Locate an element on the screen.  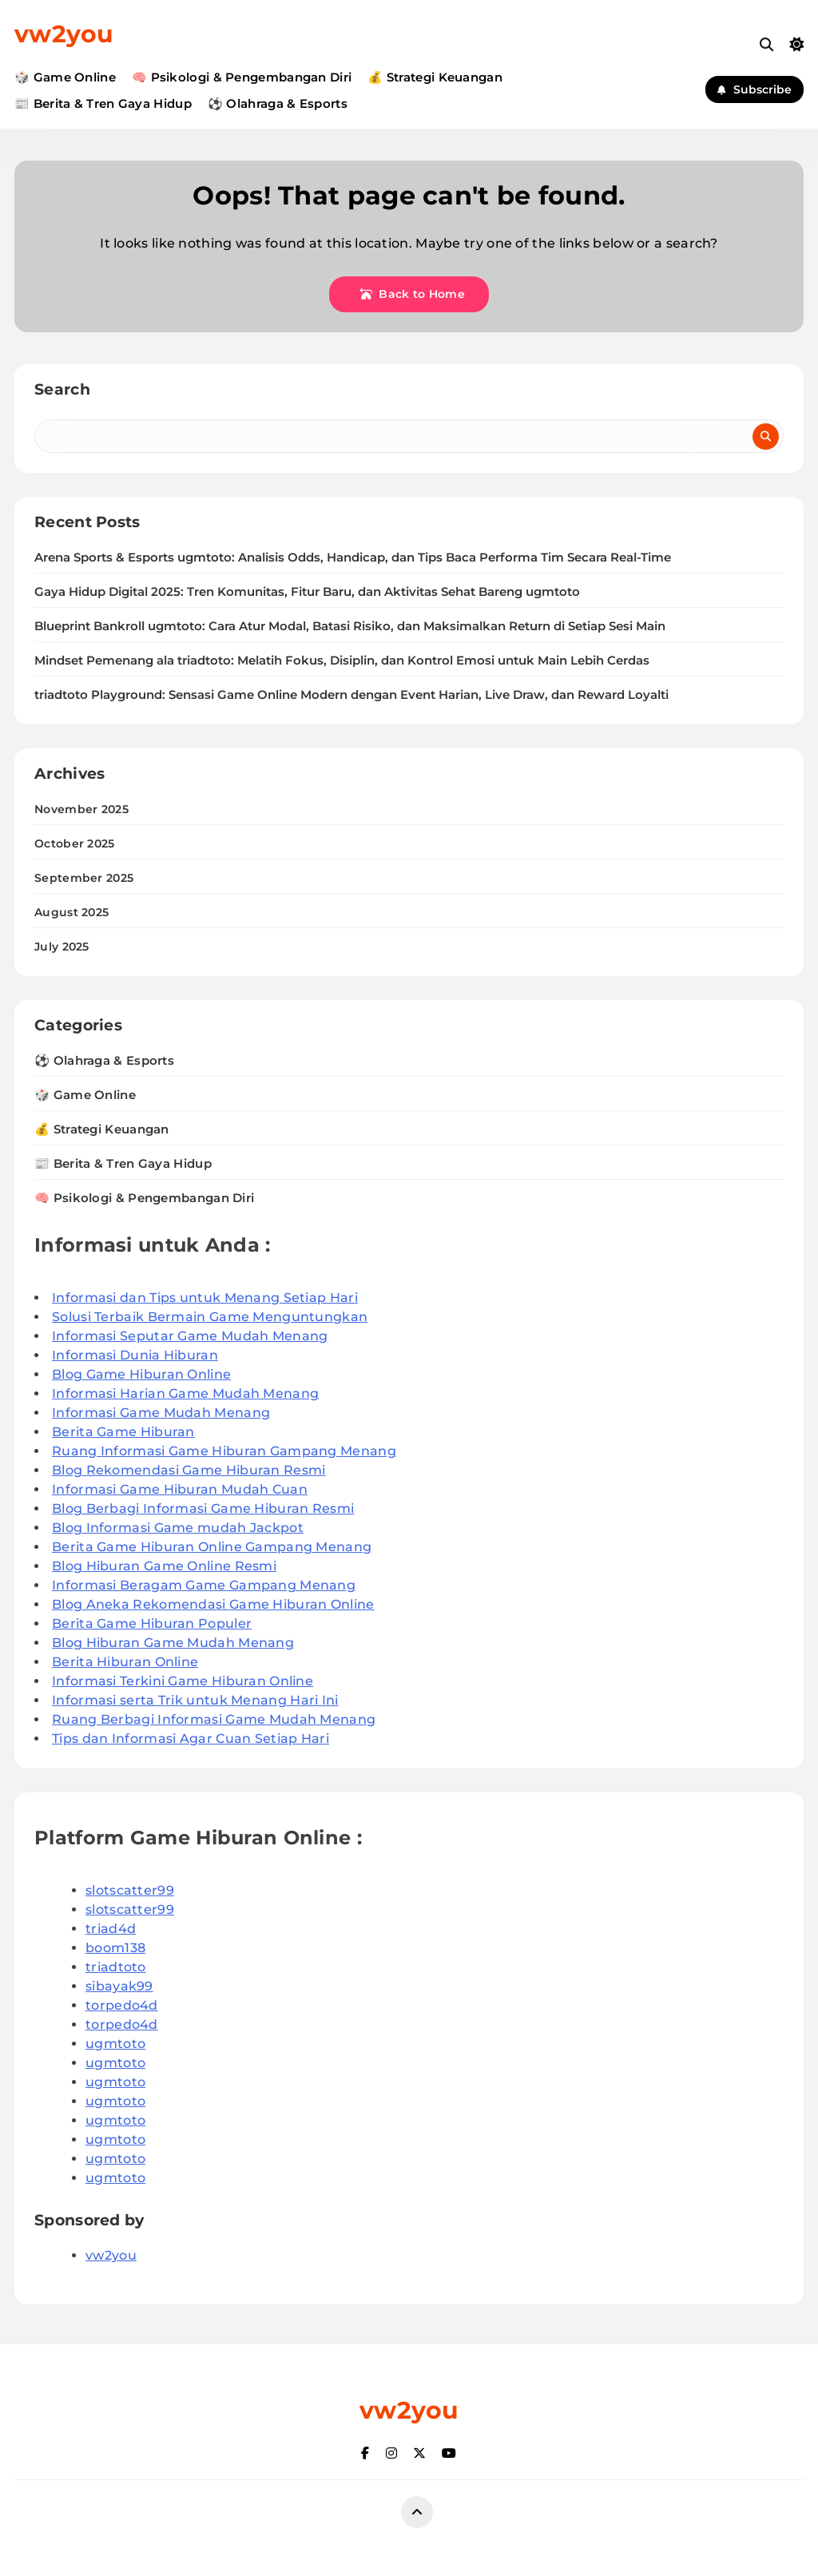
Arena Sports & Esports ugmtoto: Analisis Odds, Handicap, dan Tips Baca Performa Tim Secara Real-Time is located at coordinates (352, 557).